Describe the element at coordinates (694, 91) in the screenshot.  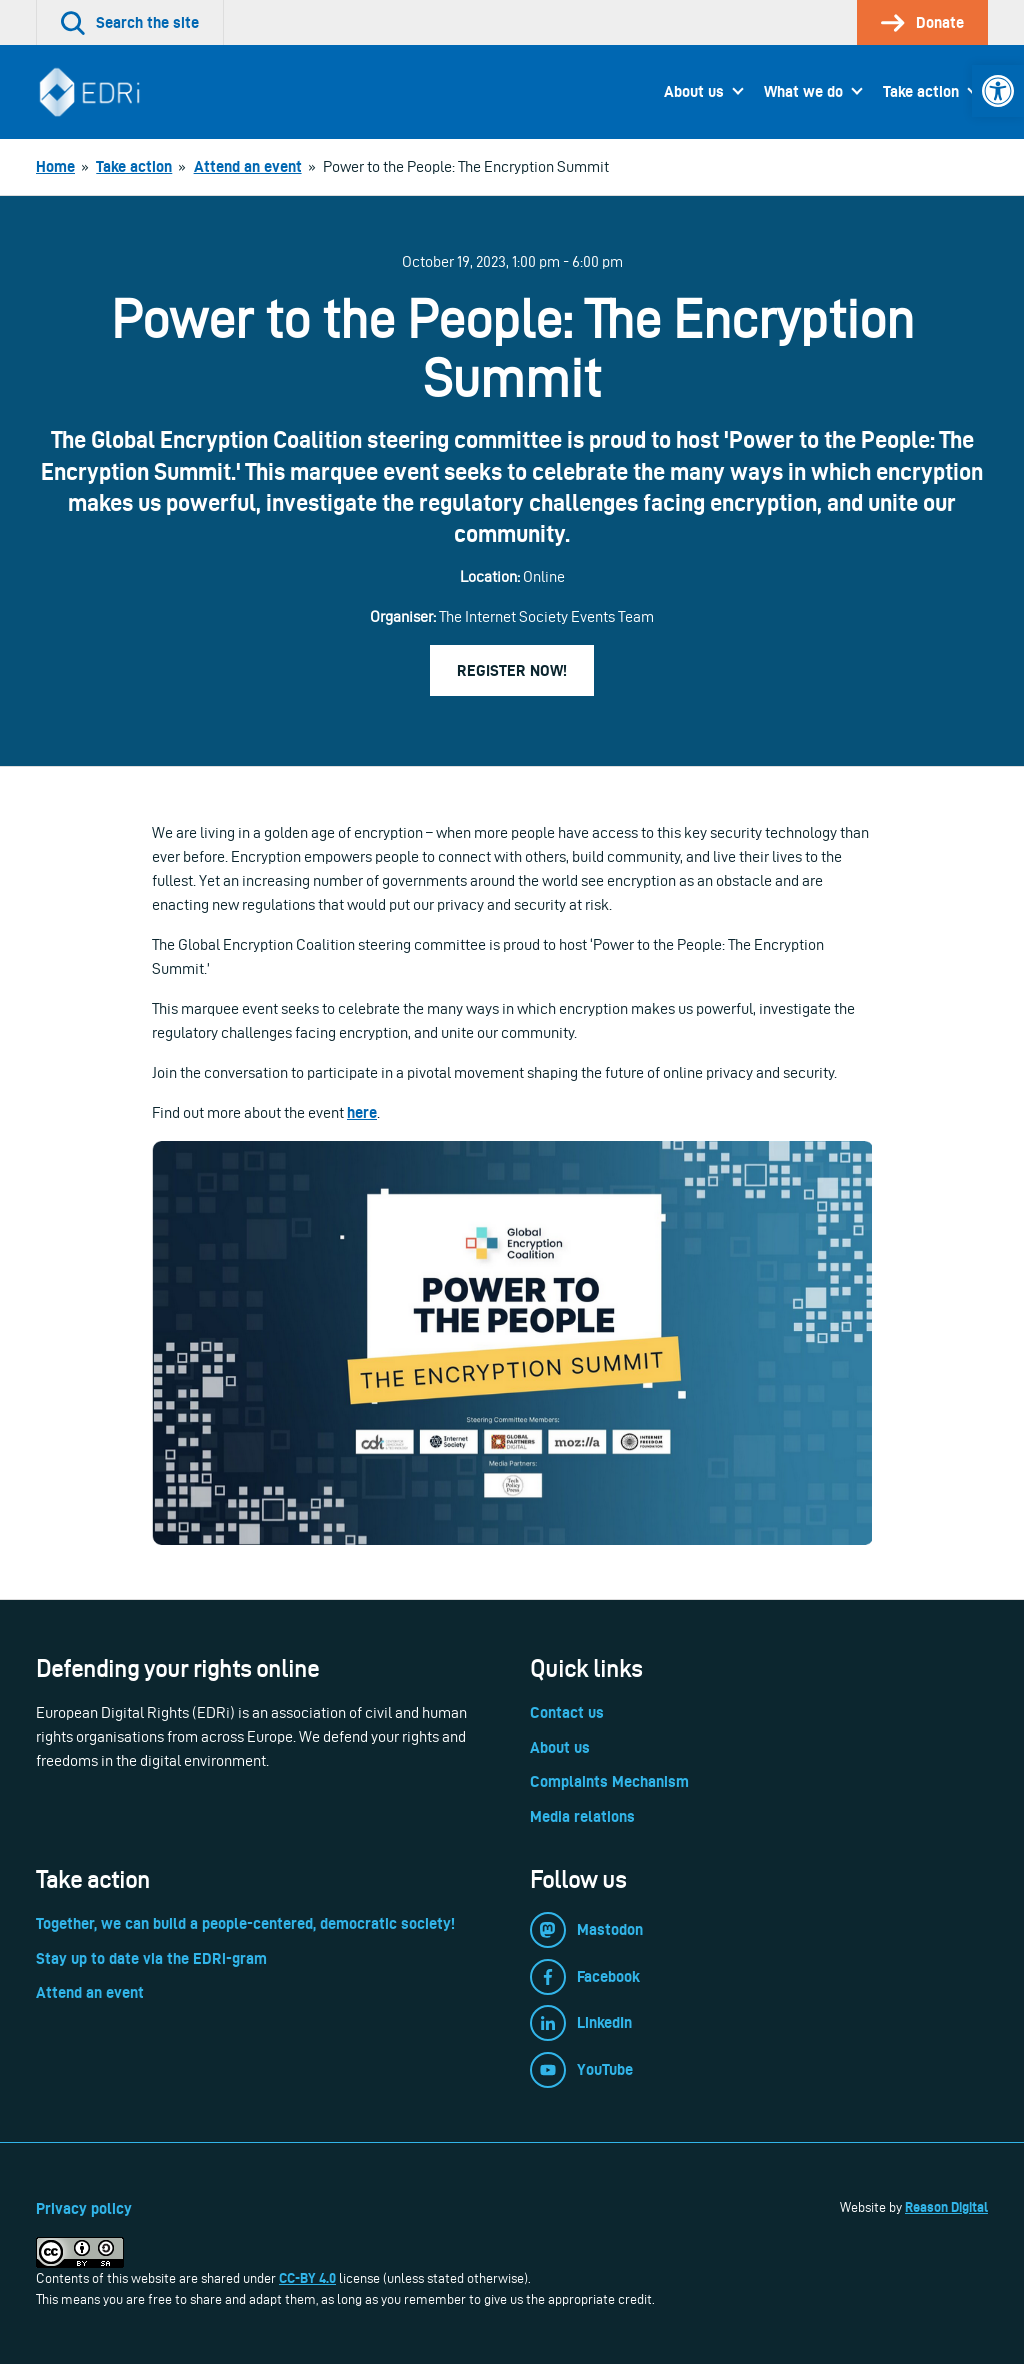
I see `About us [link]` at that location.